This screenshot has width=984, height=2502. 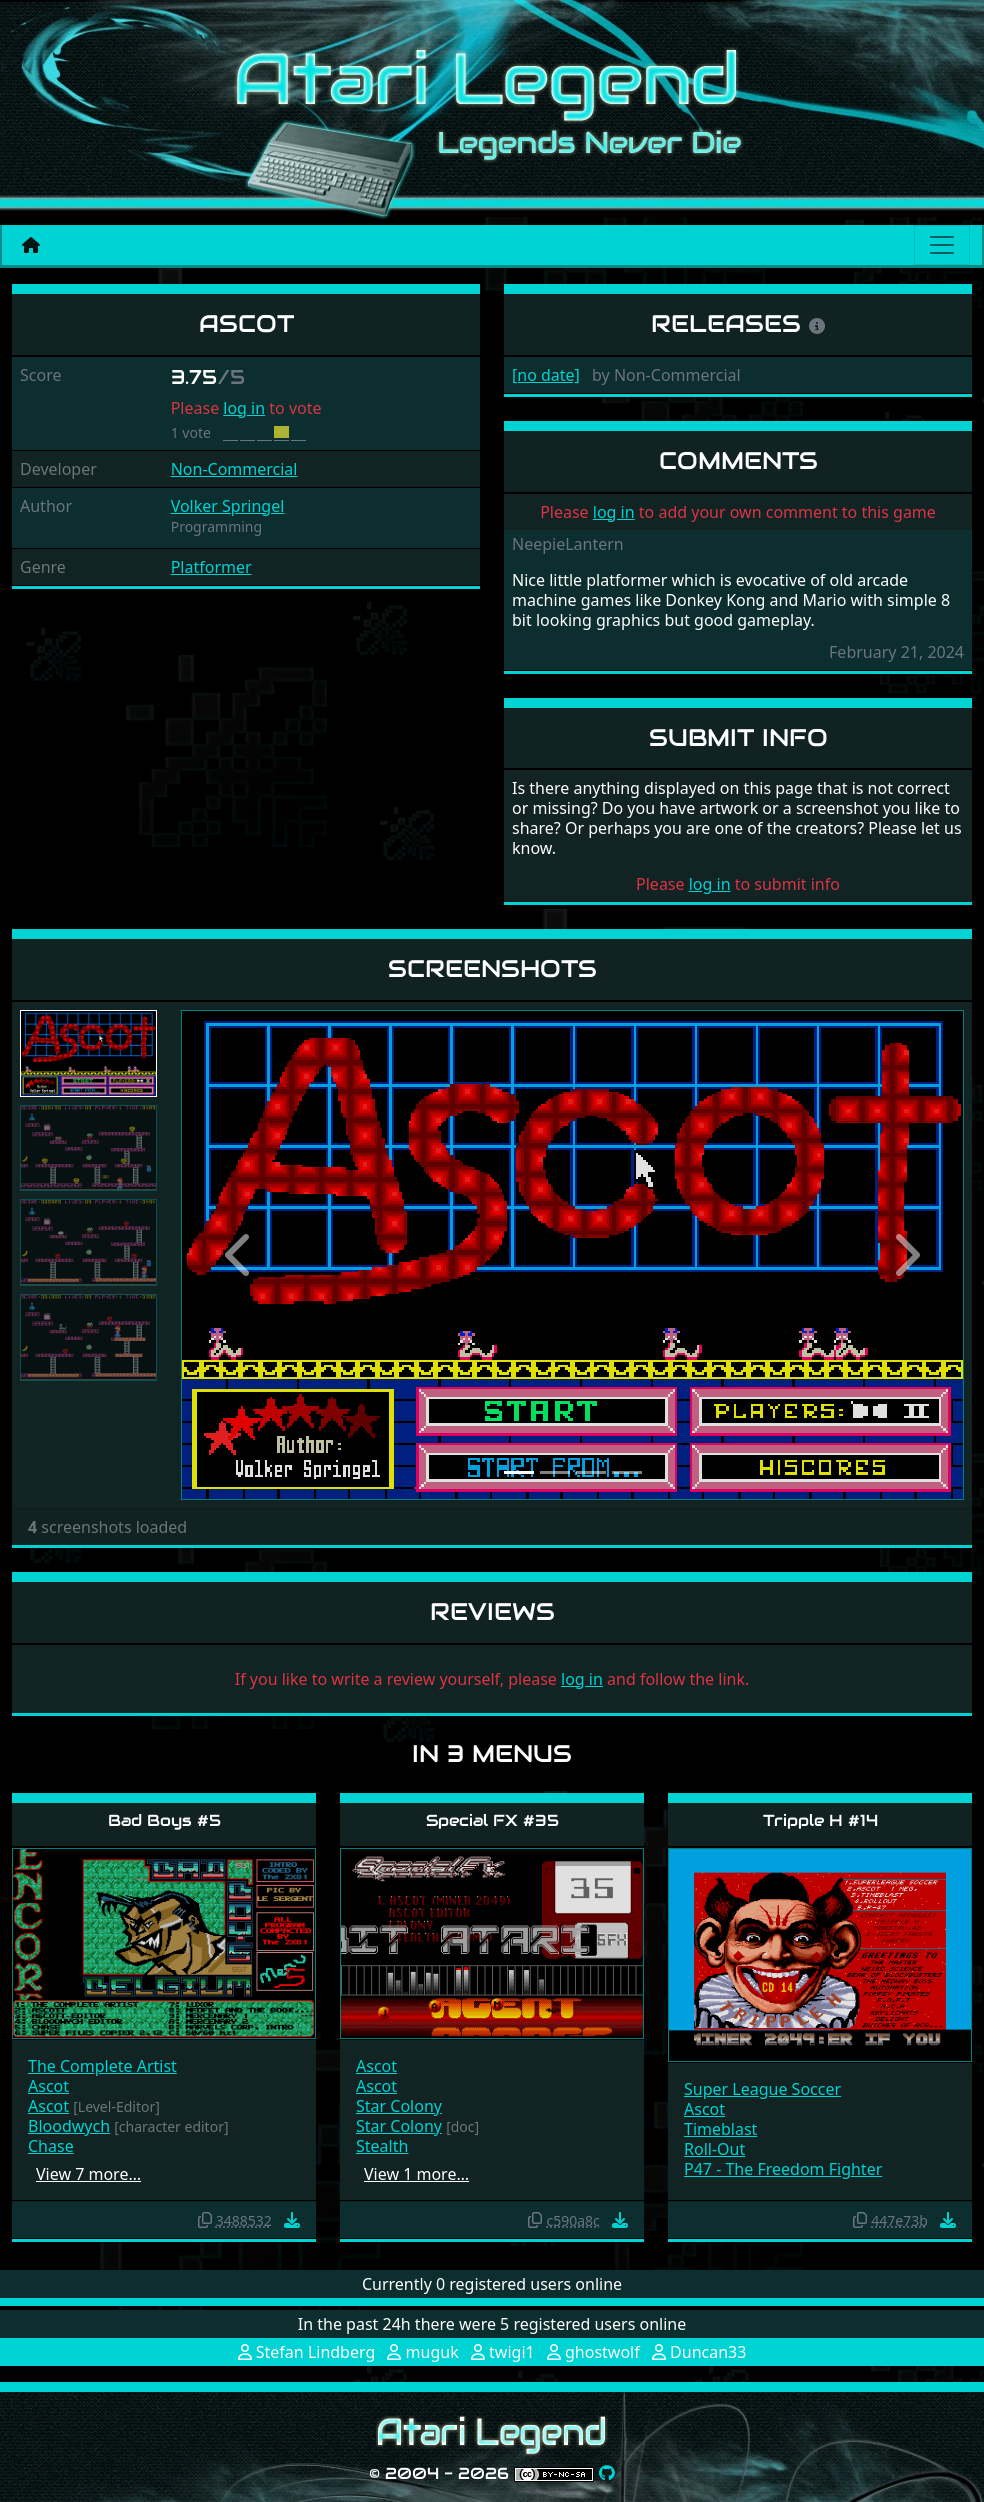 What do you see at coordinates (492, 1820) in the screenshot?
I see `Special FX #35` at bounding box center [492, 1820].